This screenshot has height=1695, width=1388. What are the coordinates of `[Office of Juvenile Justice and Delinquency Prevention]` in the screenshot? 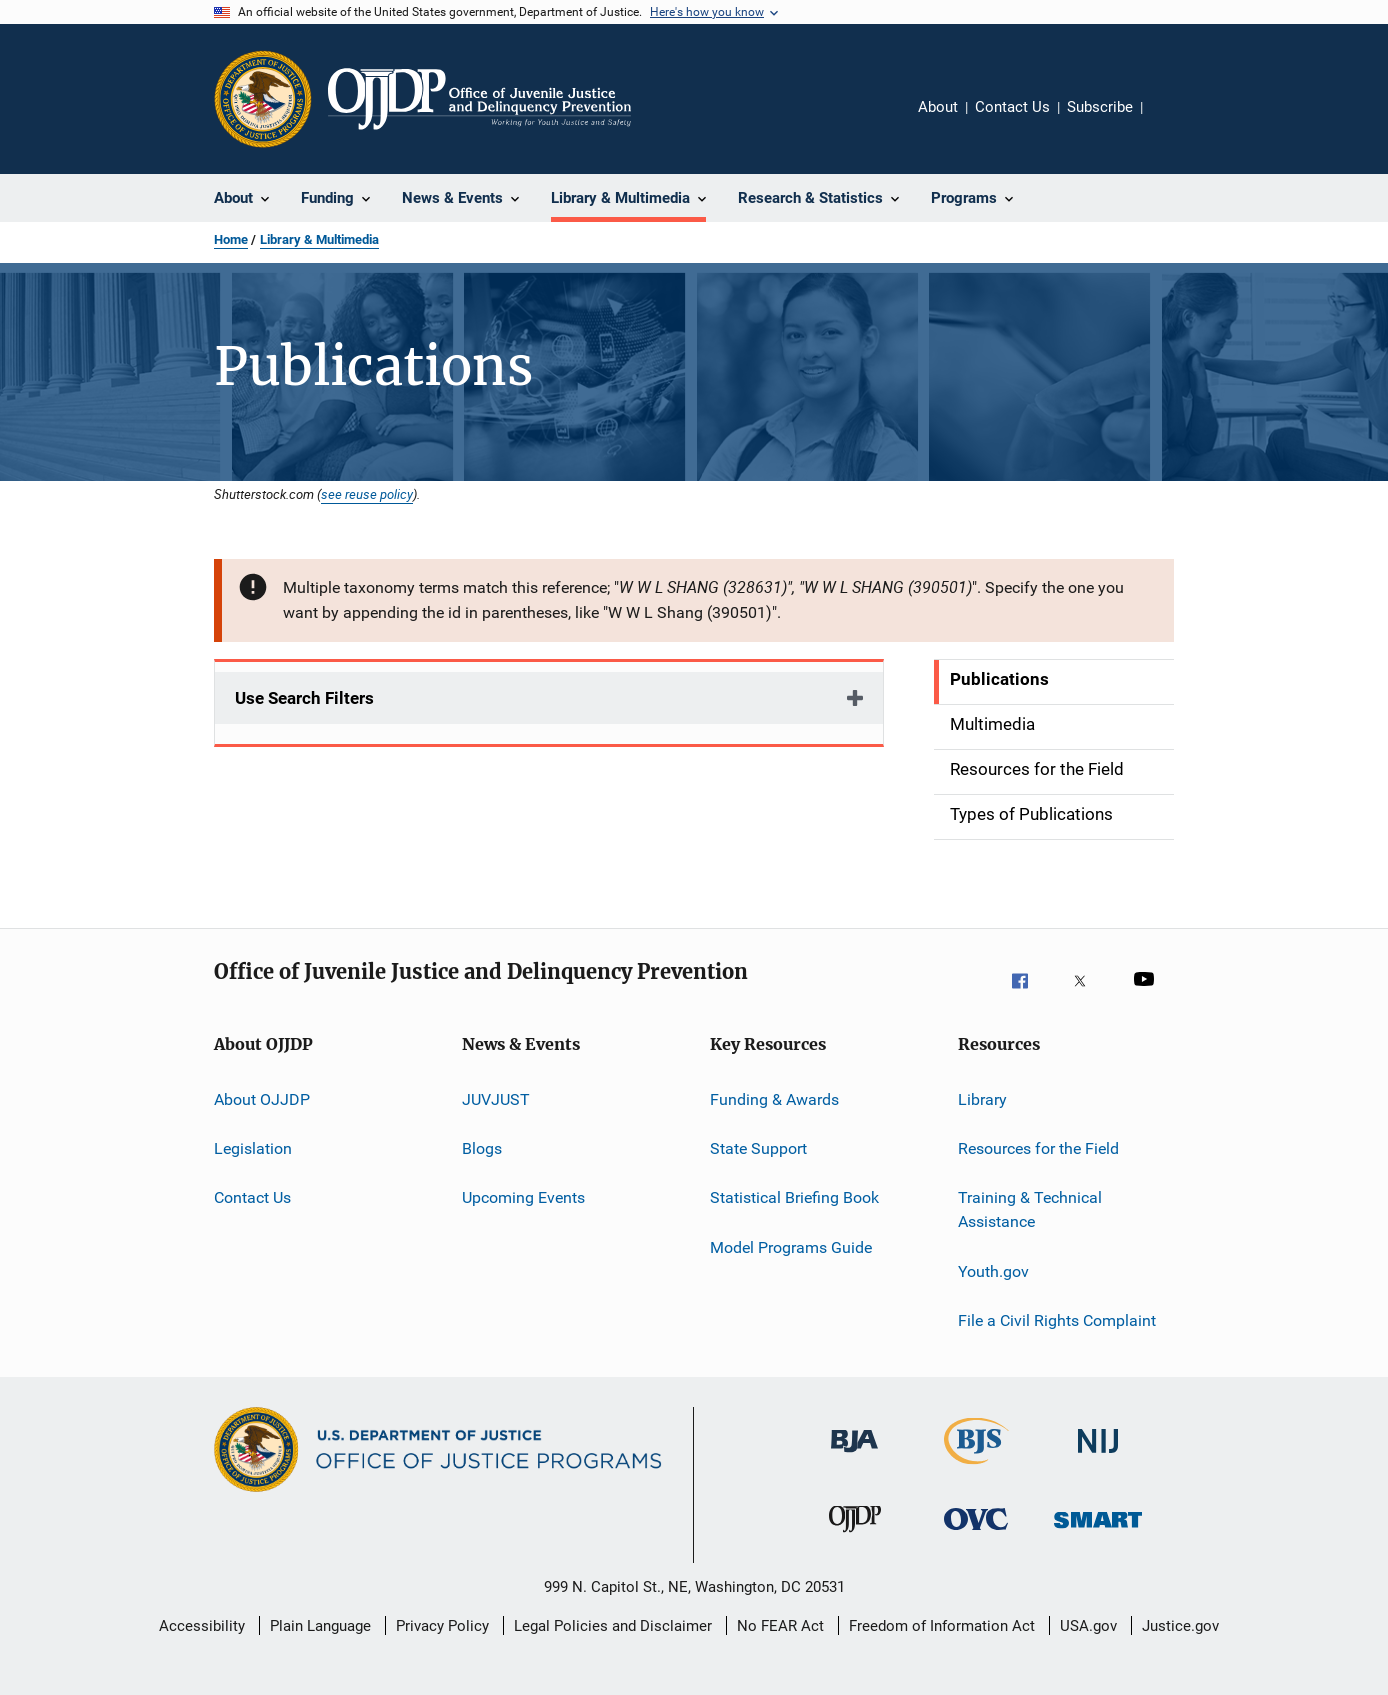 It's located at (855, 1541).